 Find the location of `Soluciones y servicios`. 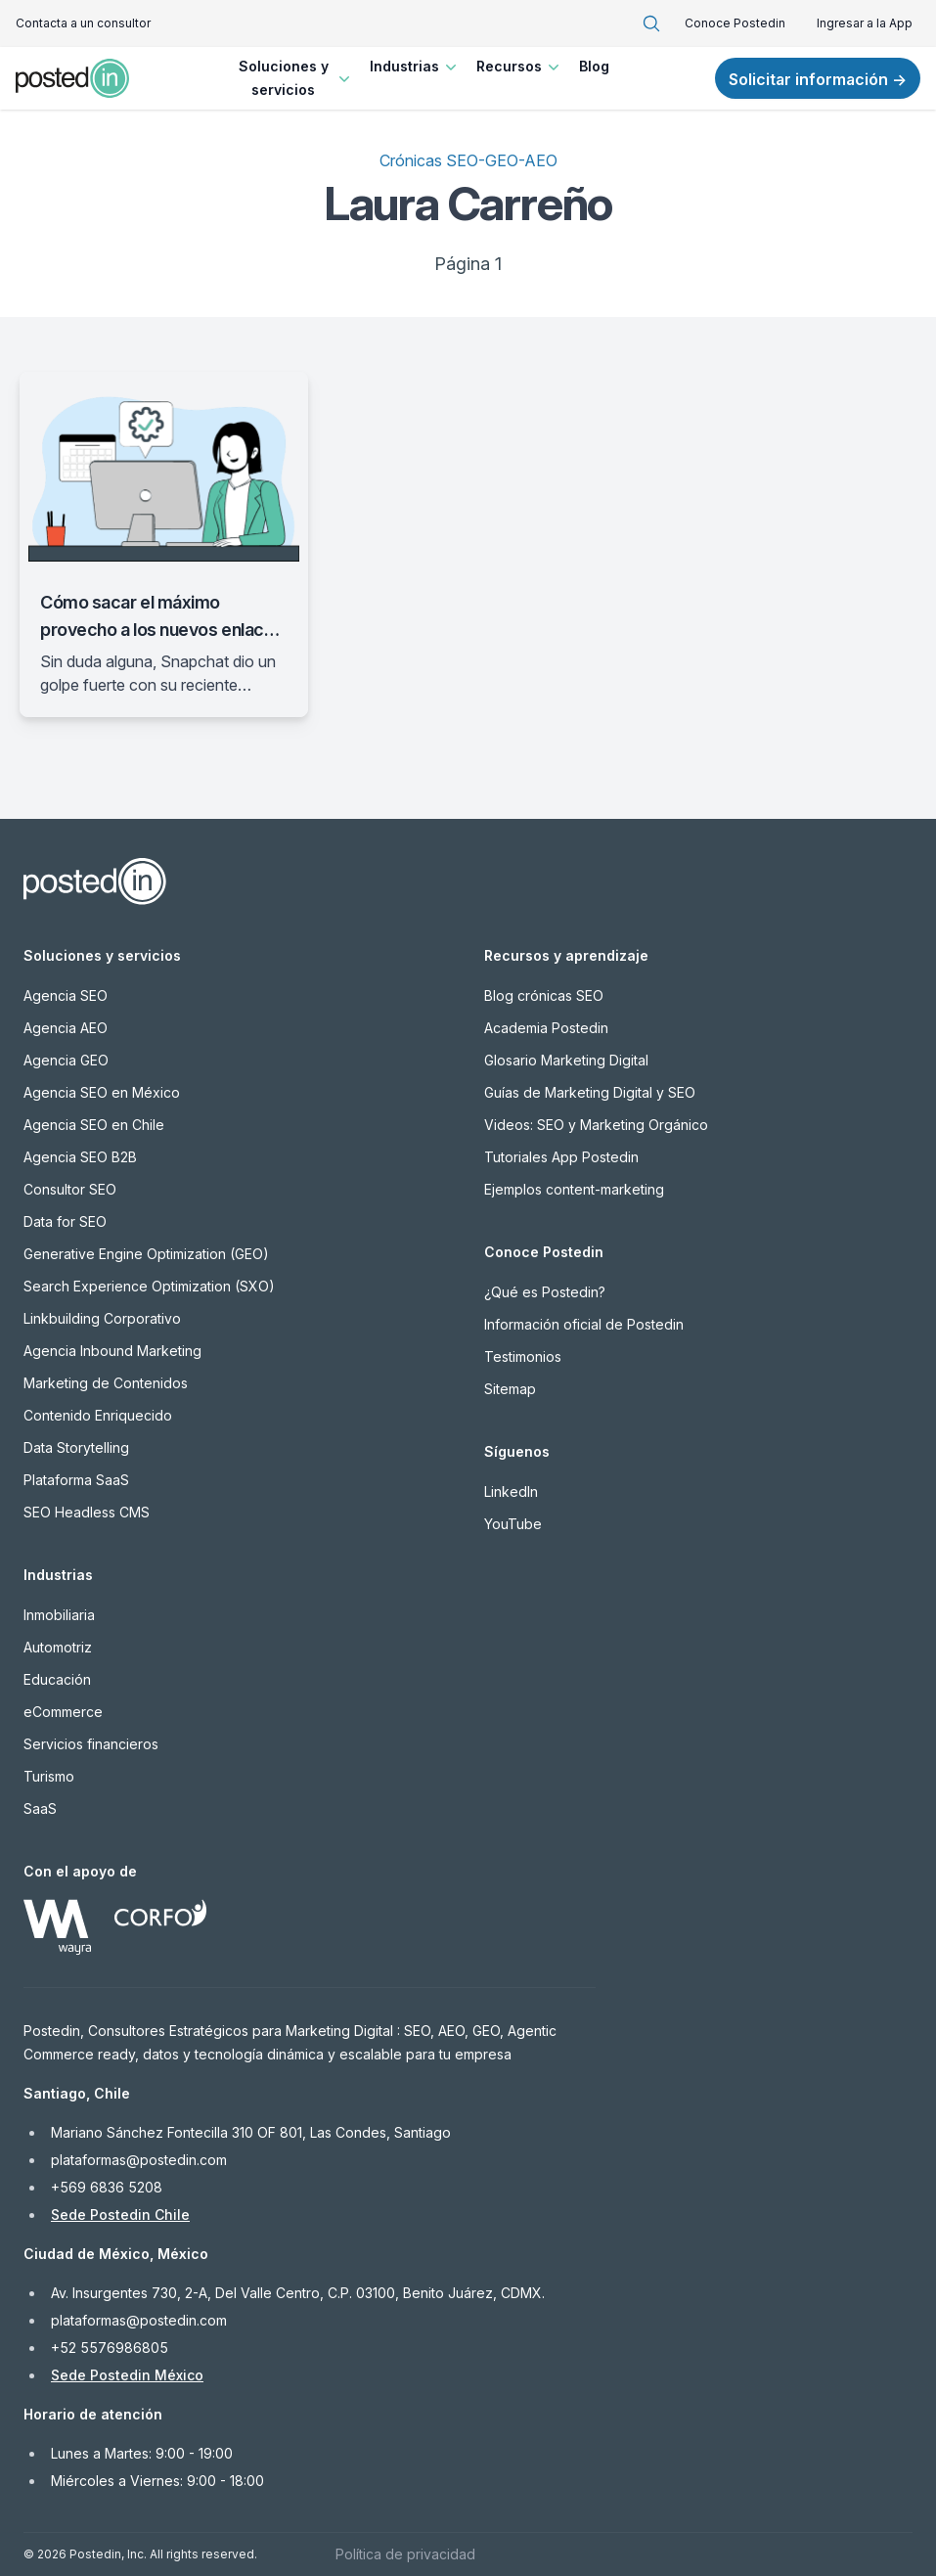

Soluciones y servicios is located at coordinates (297, 78).